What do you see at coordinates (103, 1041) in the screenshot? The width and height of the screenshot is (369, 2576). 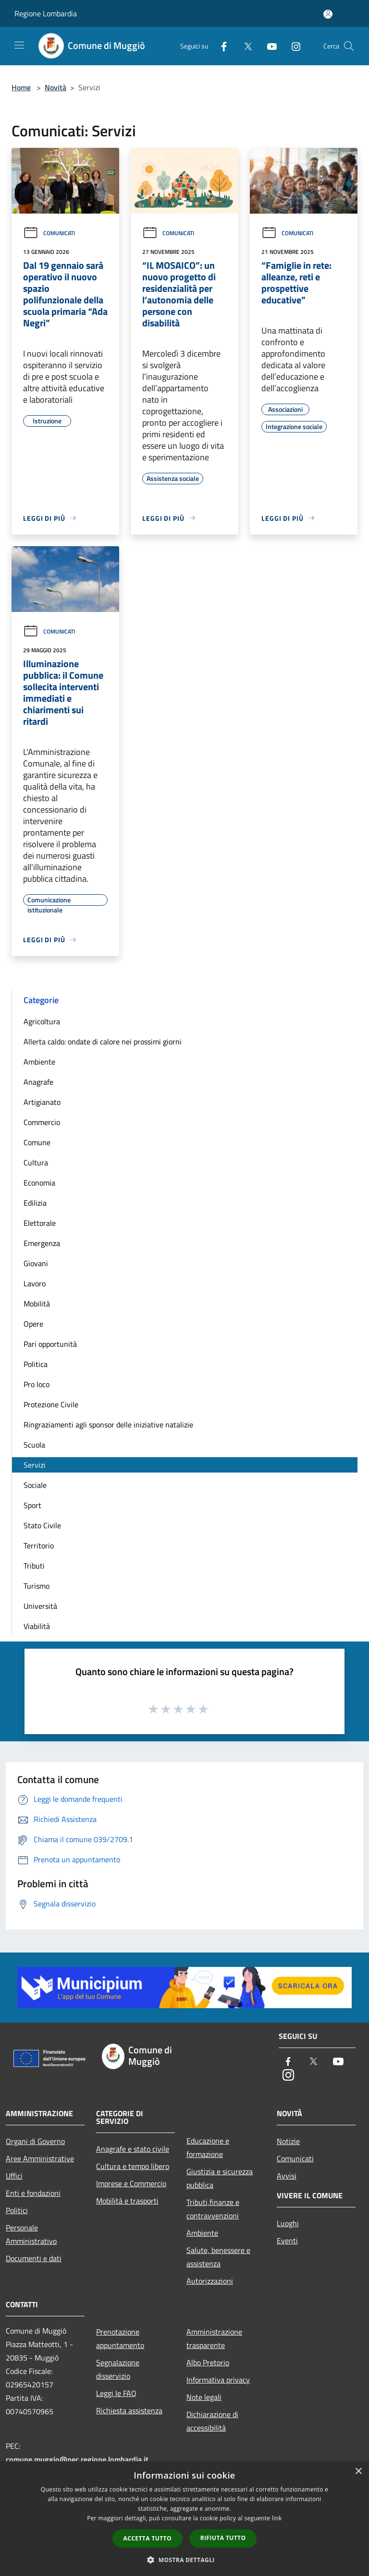 I see `Allerta caldo: ondate di calore nei prossimi giorni` at bounding box center [103, 1041].